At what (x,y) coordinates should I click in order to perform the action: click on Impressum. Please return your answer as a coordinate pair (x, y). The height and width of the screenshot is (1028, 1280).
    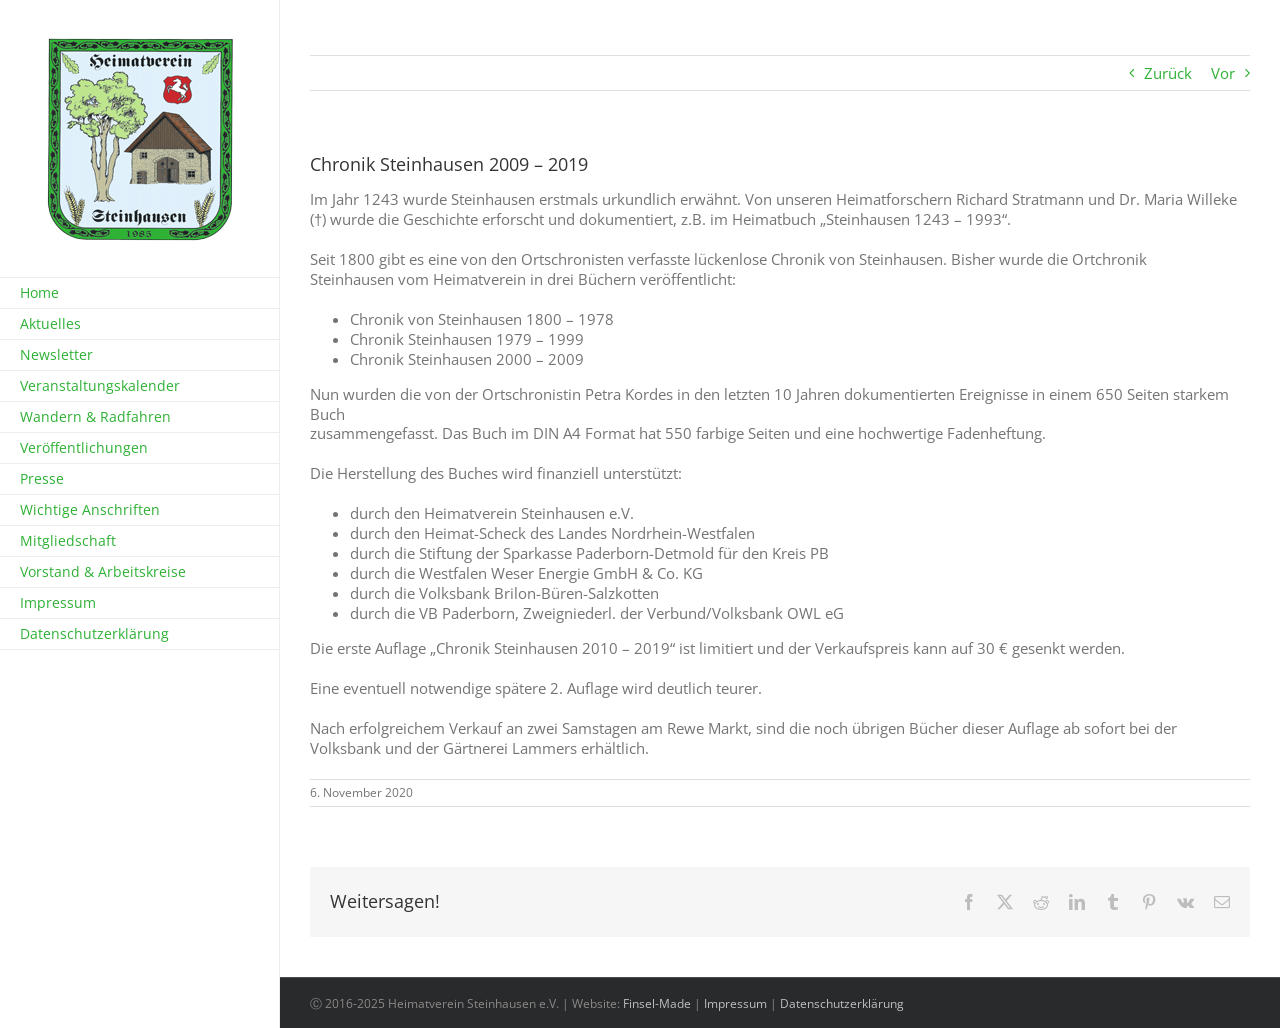
    Looking at the image, I should click on (735, 1003).